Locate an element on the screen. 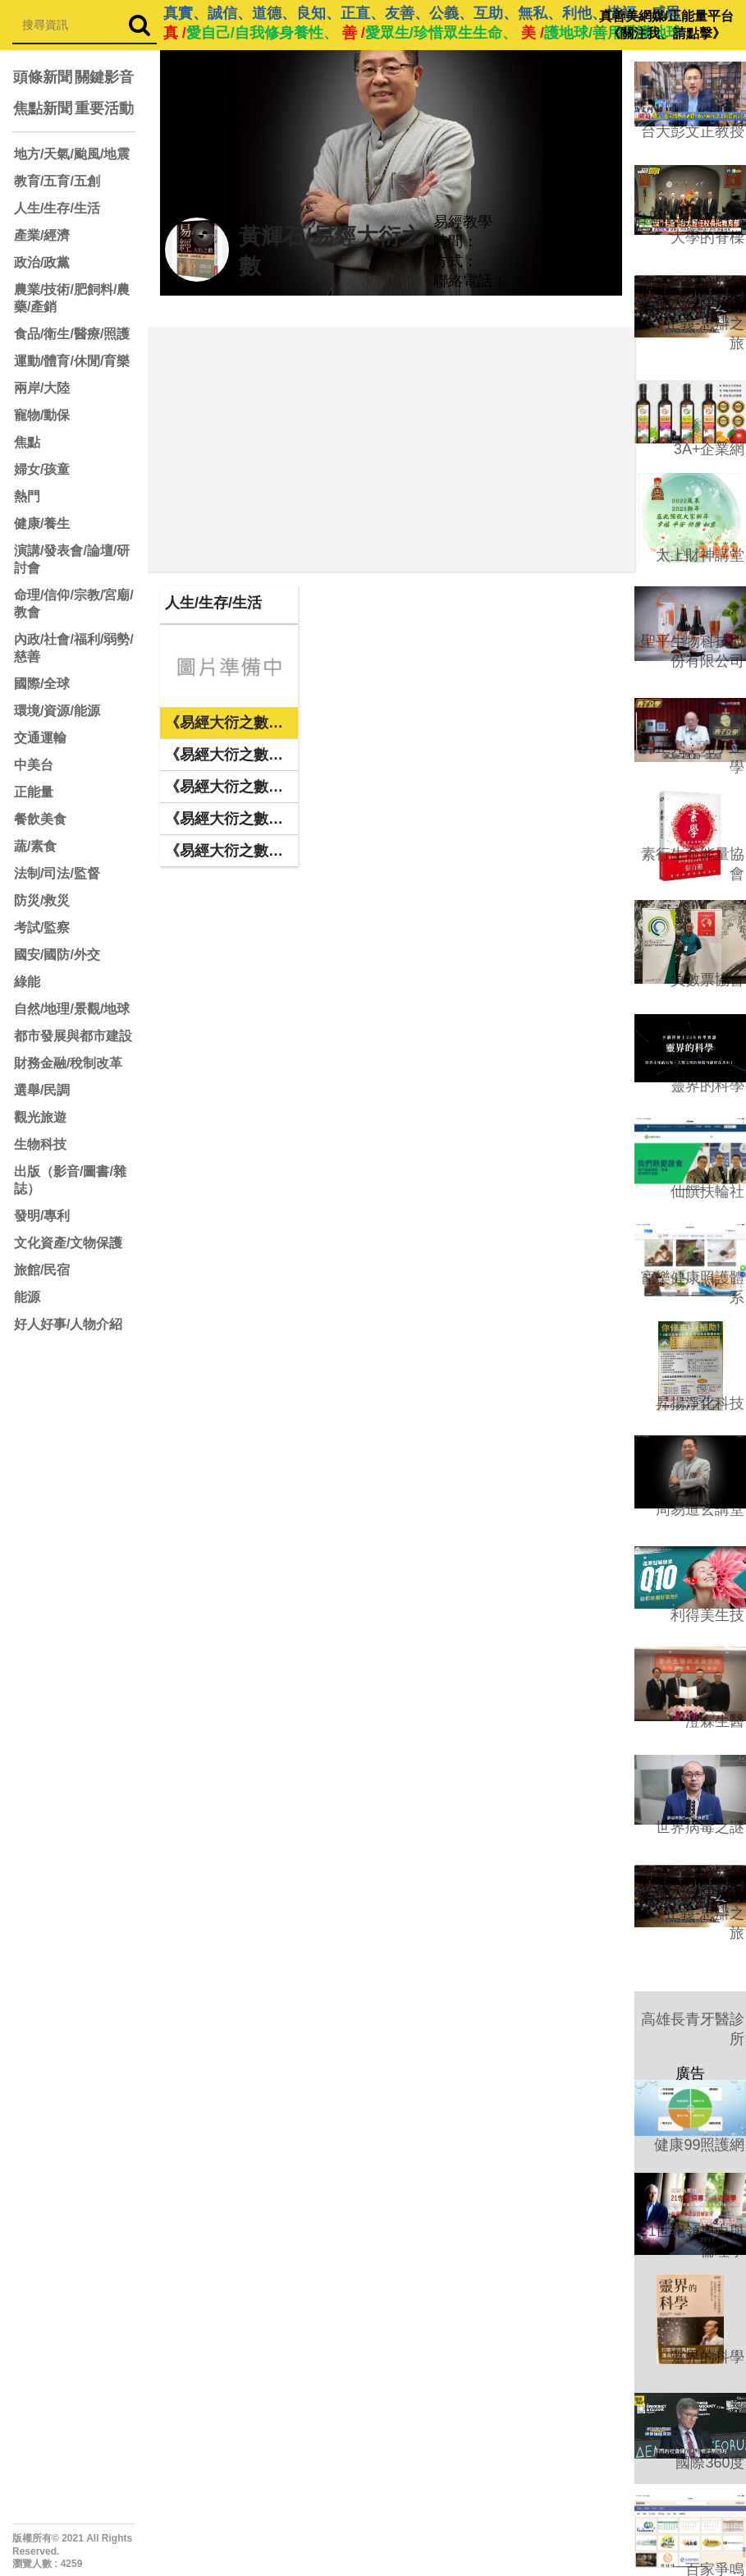 Image resolution: width=746 pixels, height=2576 pixels. 內政/社會/福利/弱勢/慈善 is located at coordinates (74, 648).